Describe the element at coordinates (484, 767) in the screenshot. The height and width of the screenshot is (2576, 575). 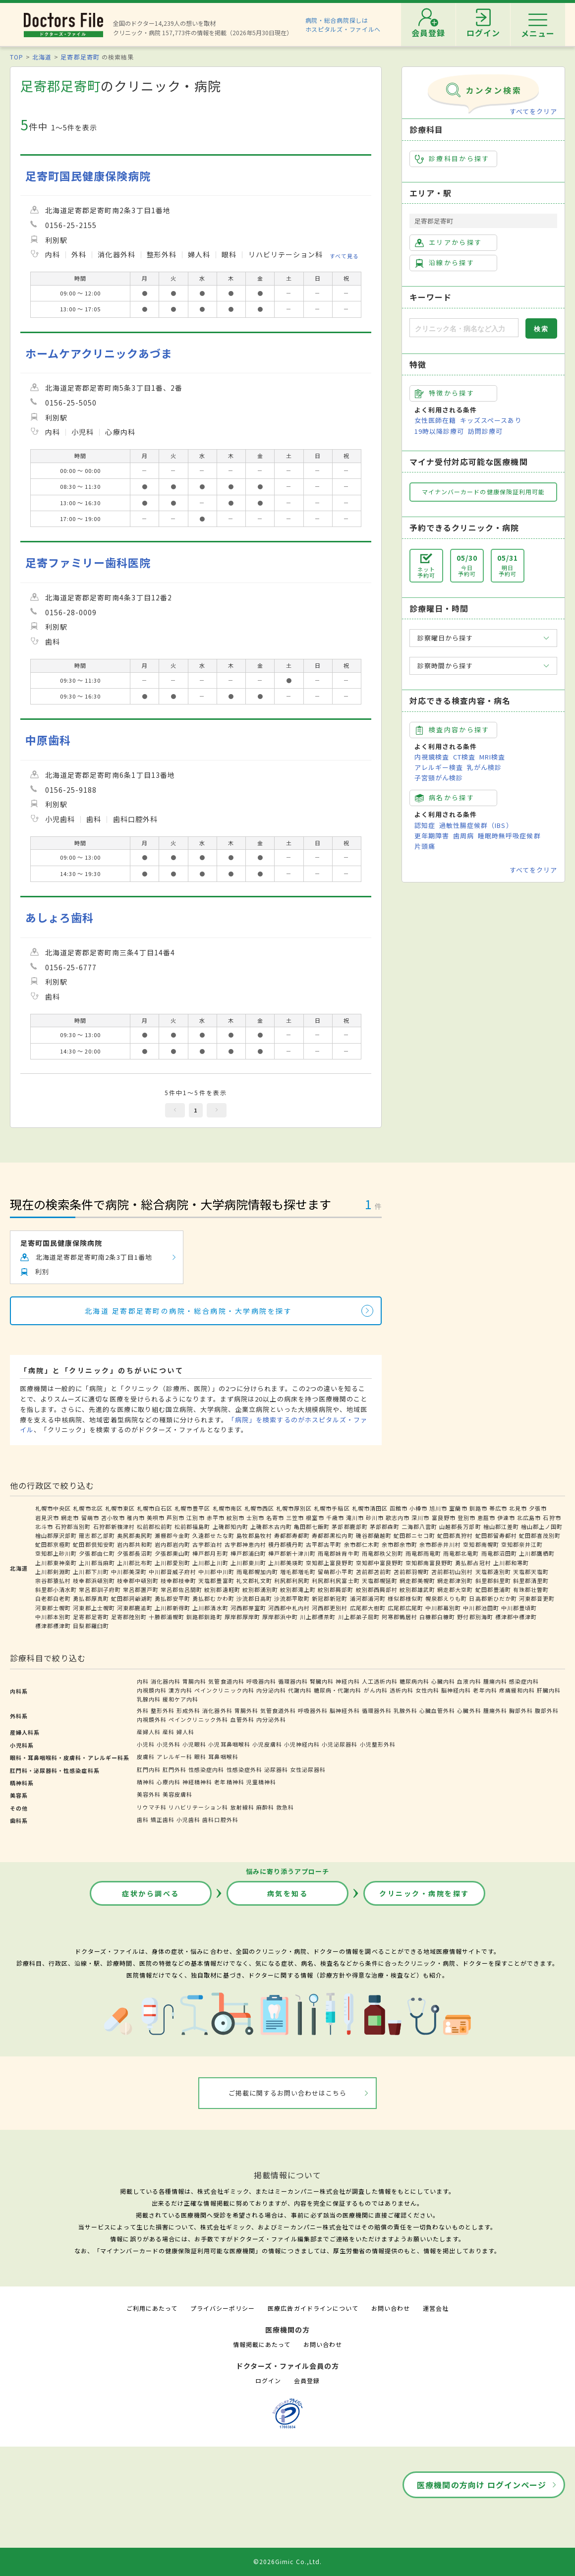
I see `乳がん検診` at that location.